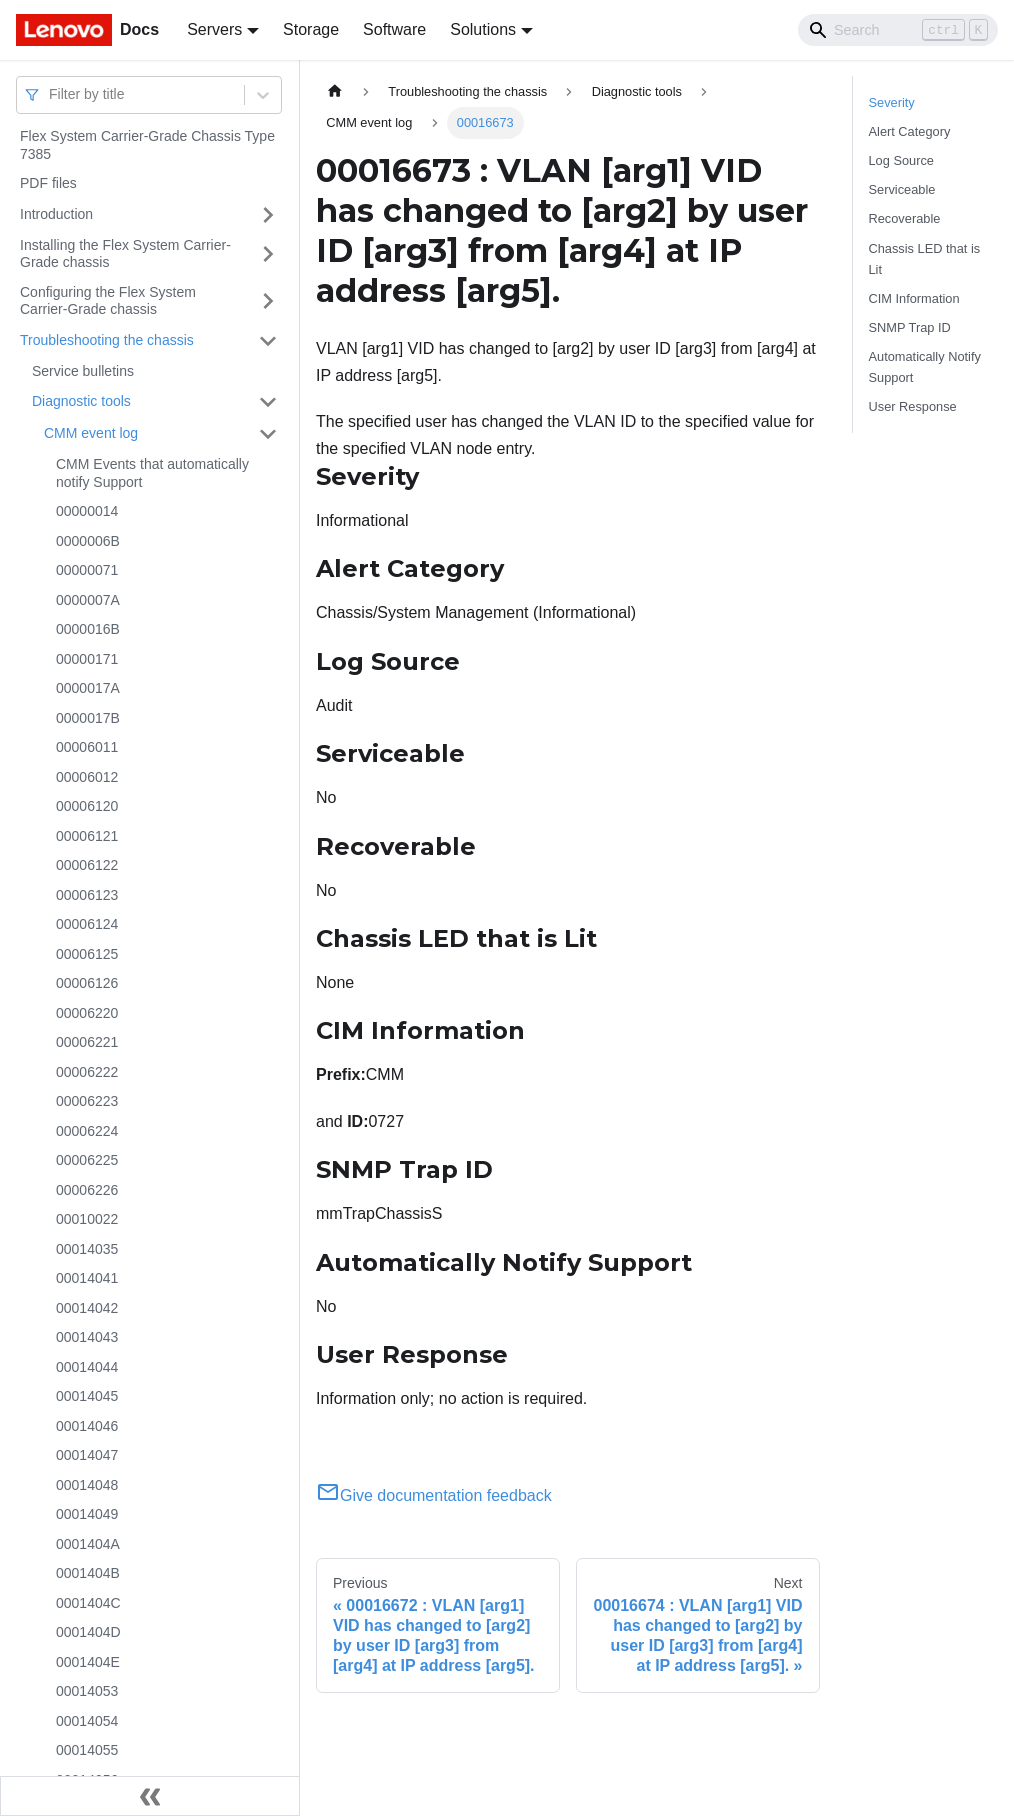 This screenshot has height=1816, width=1014. I want to click on Service bulletins, so click(83, 371).